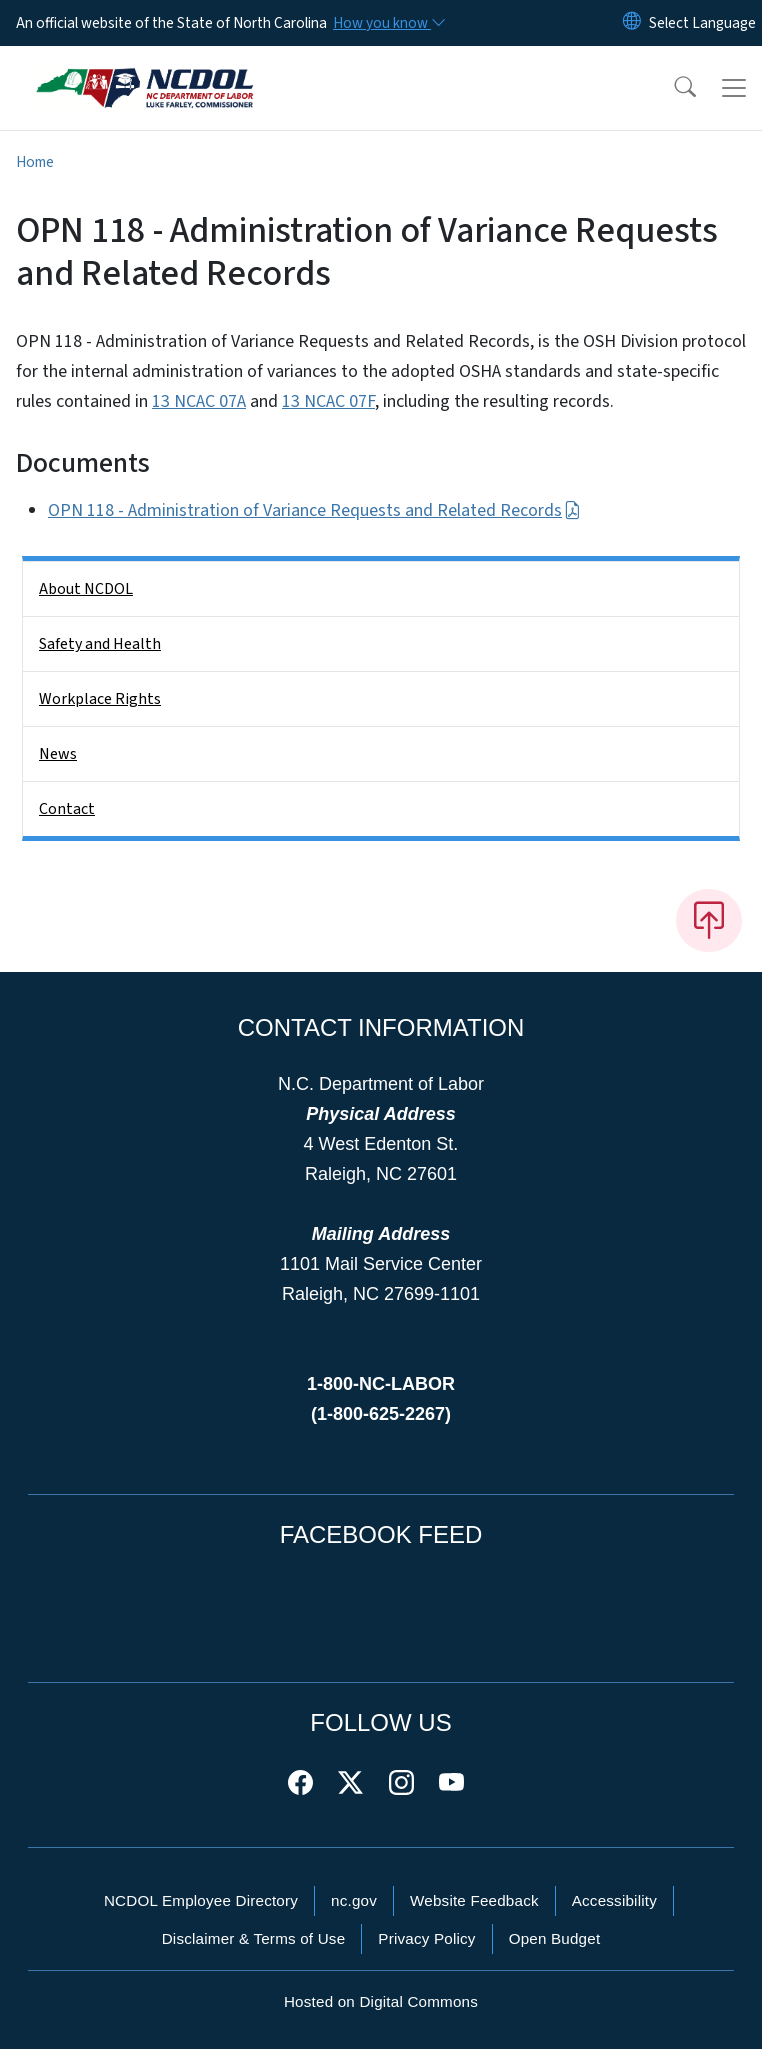 The width and height of the screenshot is (762, 2049). I want to click on [Reset Language to English], so click(632, 23).